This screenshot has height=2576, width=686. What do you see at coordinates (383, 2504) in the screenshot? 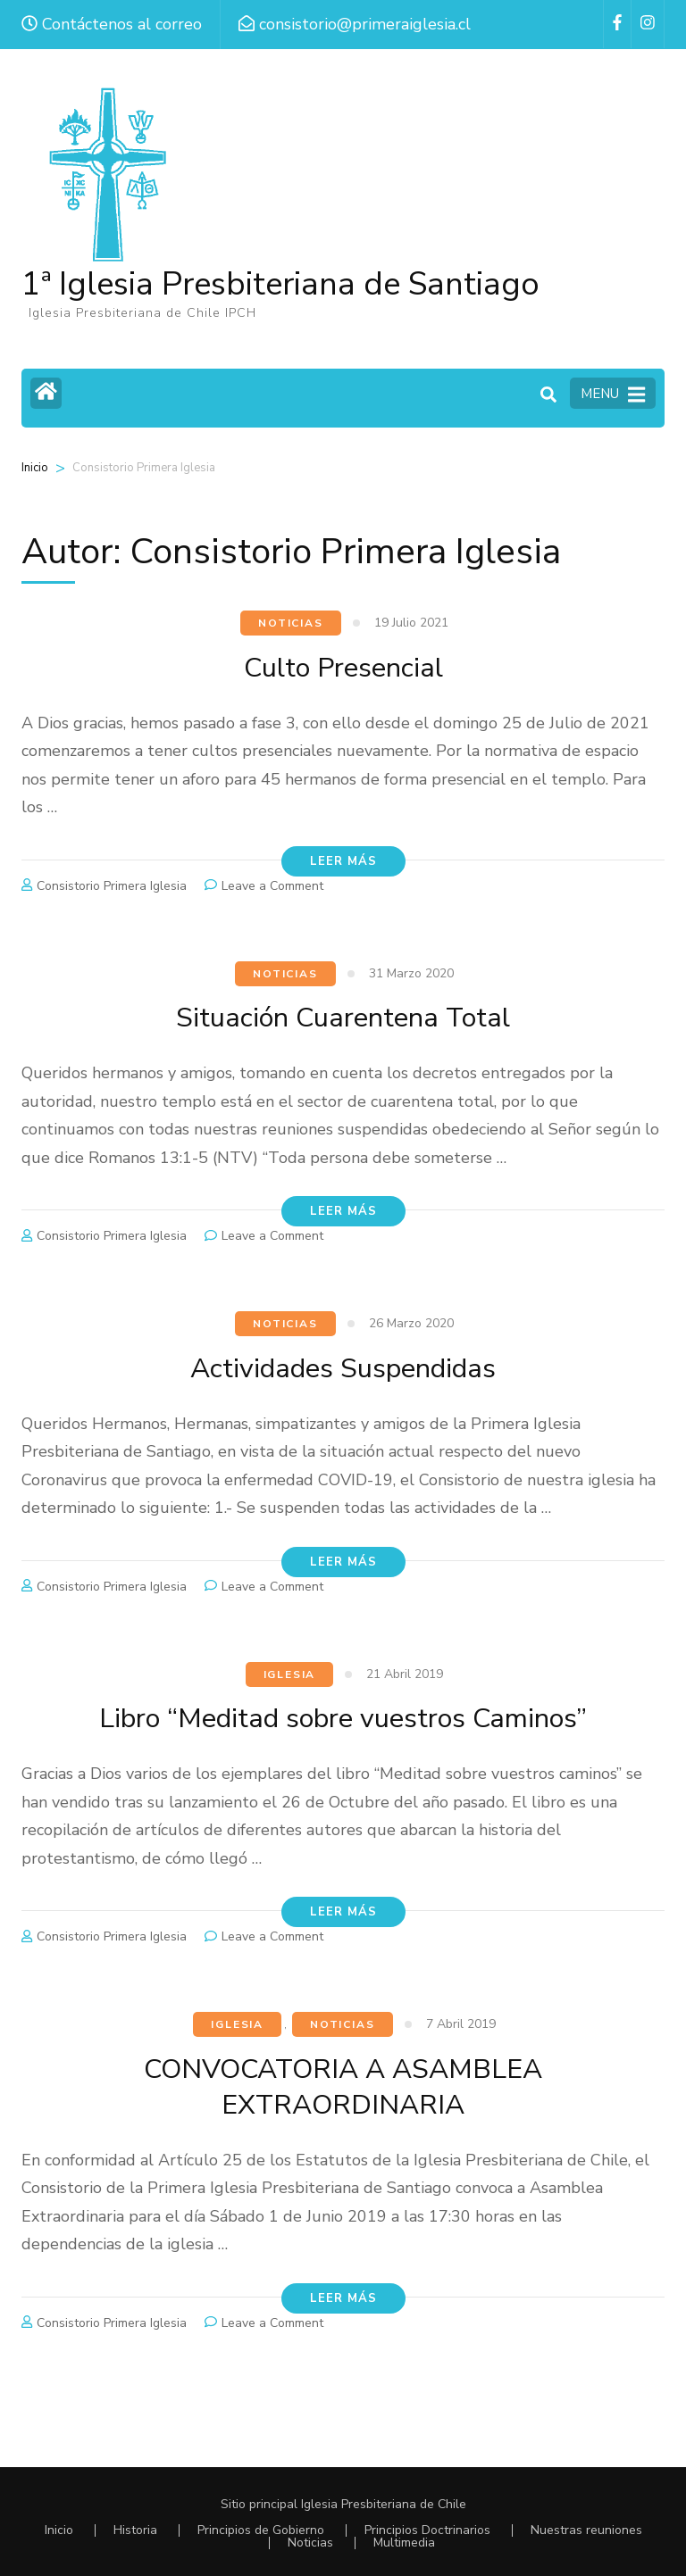
I see `Iglesia Presbiteriana de Chile` at bounding box center [383, 2504].